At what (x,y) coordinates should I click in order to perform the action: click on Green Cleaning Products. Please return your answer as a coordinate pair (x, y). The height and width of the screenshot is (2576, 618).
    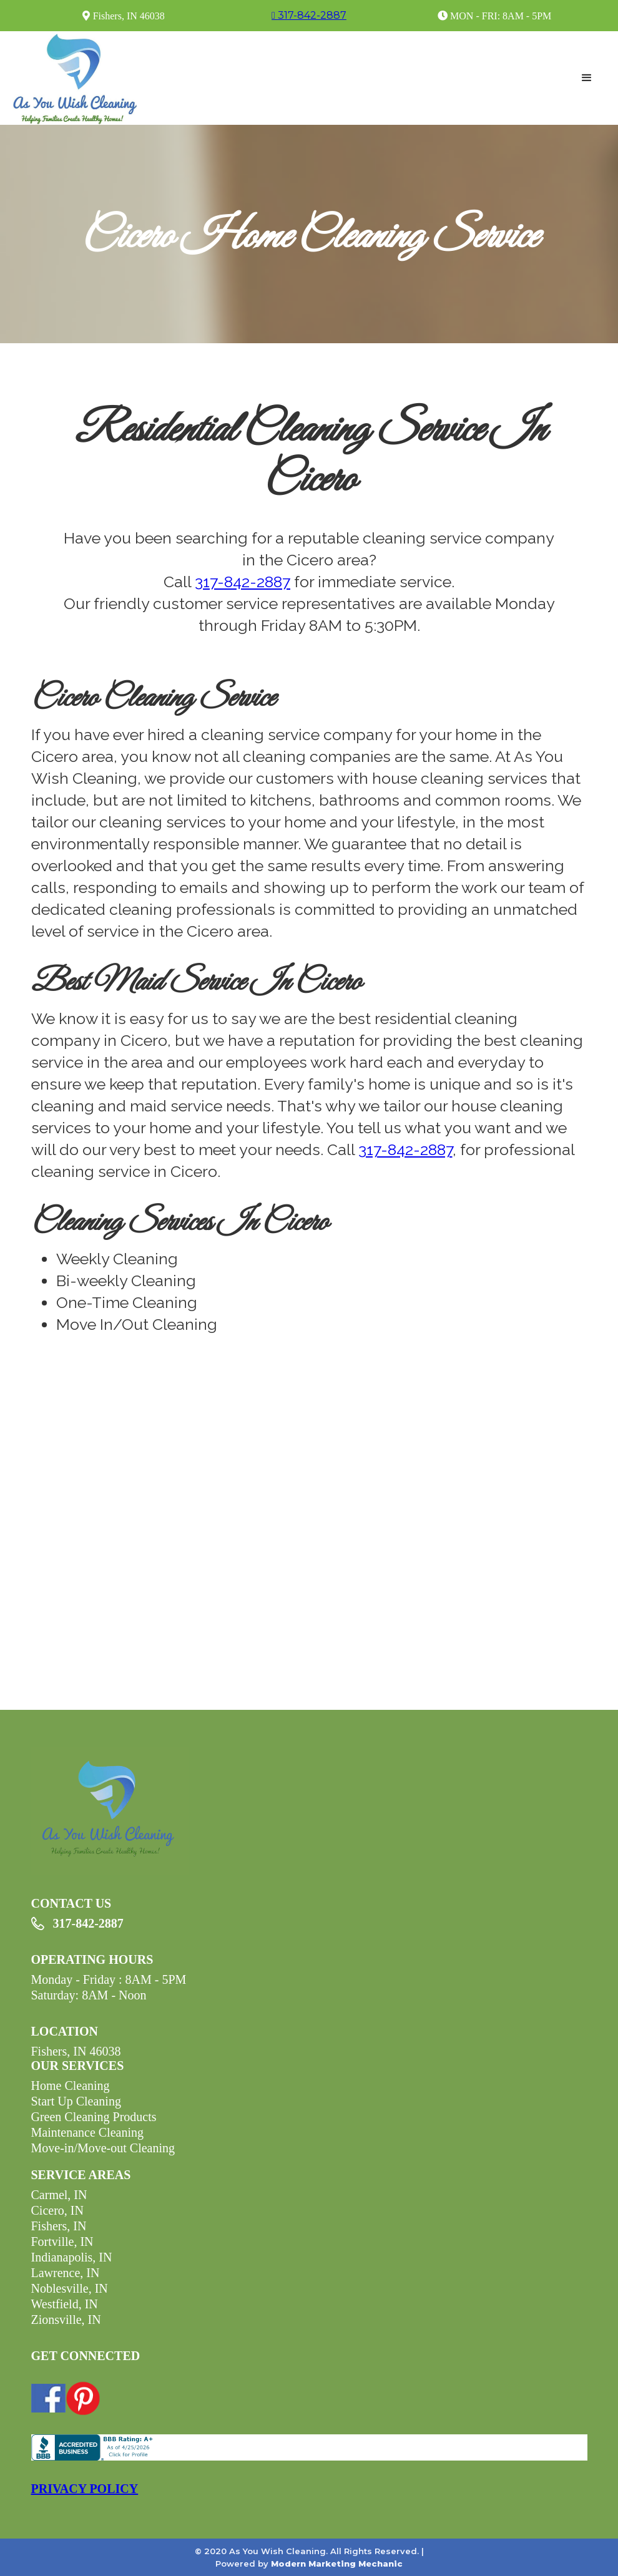
    Looking at the image, I should click on (94, 2117).